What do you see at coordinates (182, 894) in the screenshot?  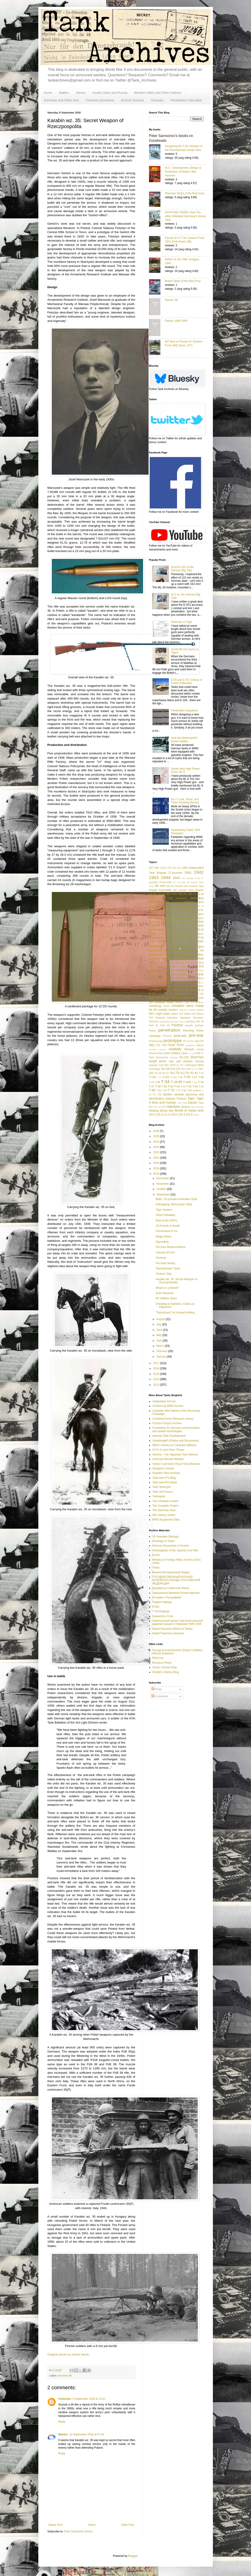 I see `88L/56` at bounding box center [182, 894].